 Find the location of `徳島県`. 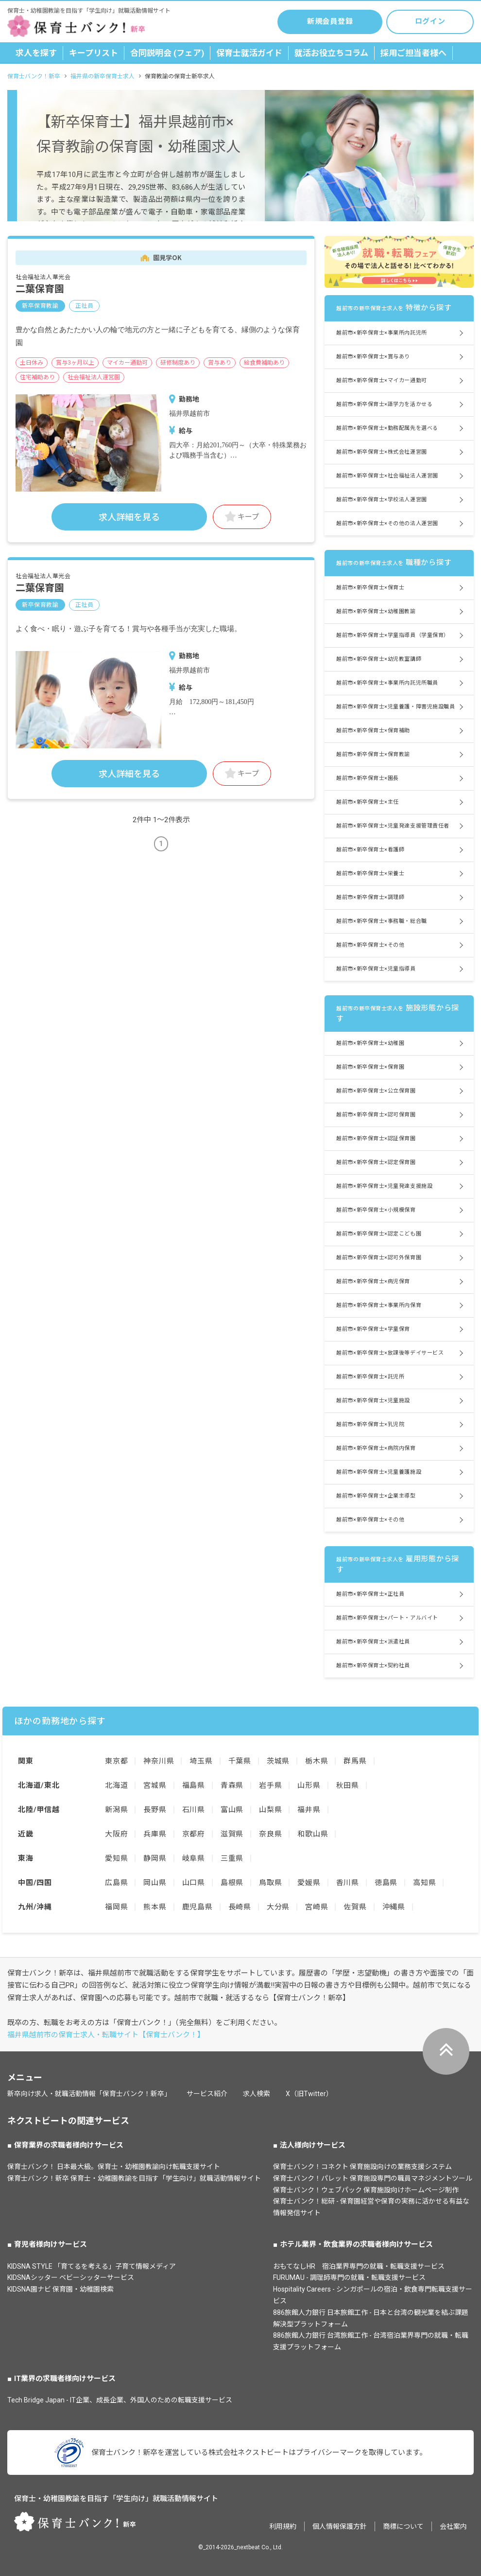

徳島県 is located at coordinates (386, 1882).